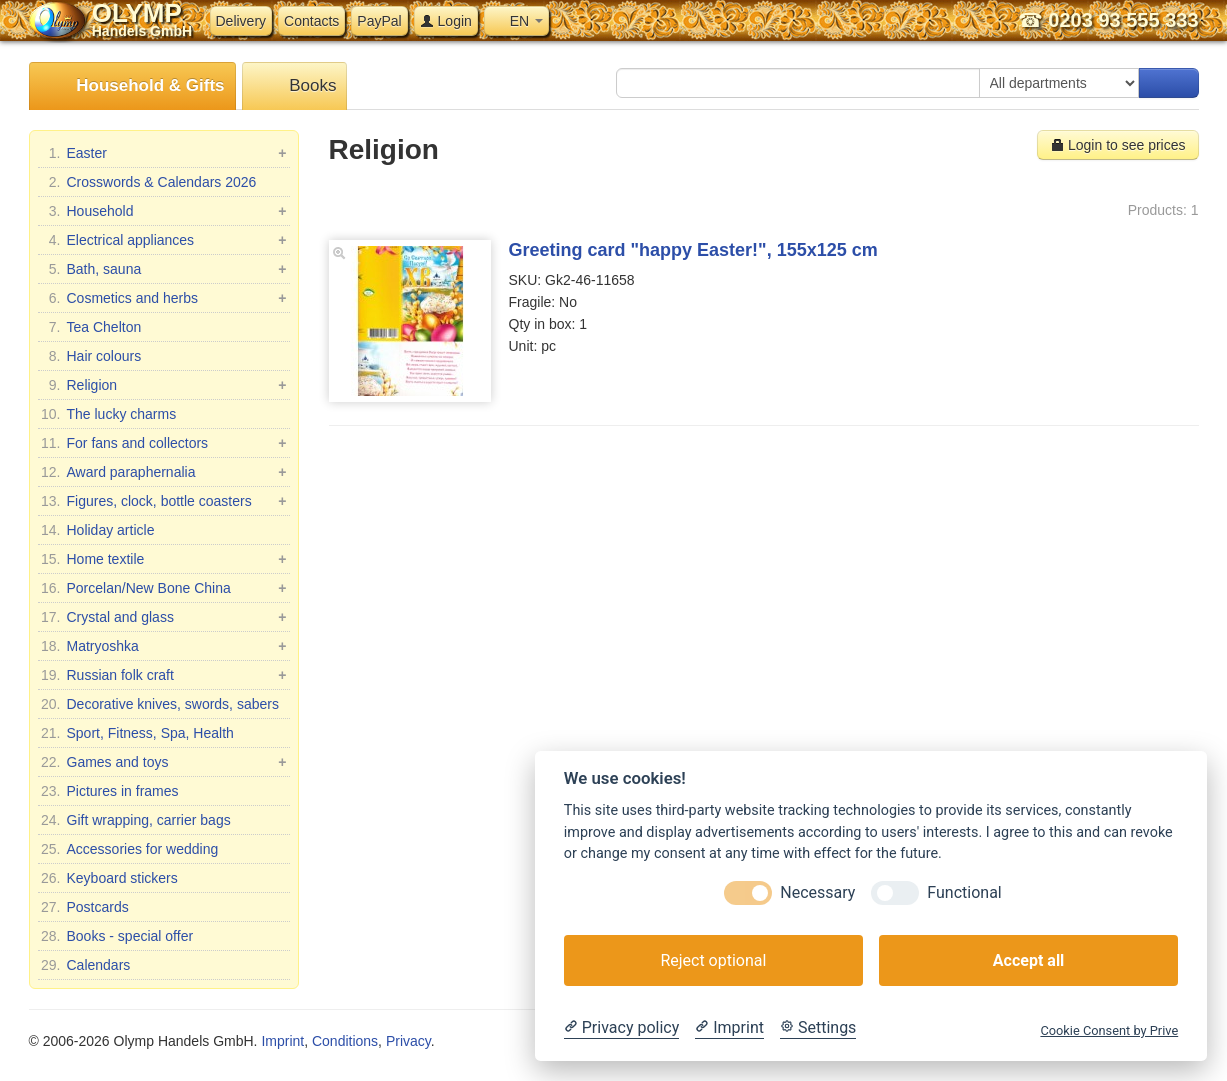 The height and width of the screenshot is (1081, 1227). I want to click on Decorative knives, swords, sabers, so click(160, 704).